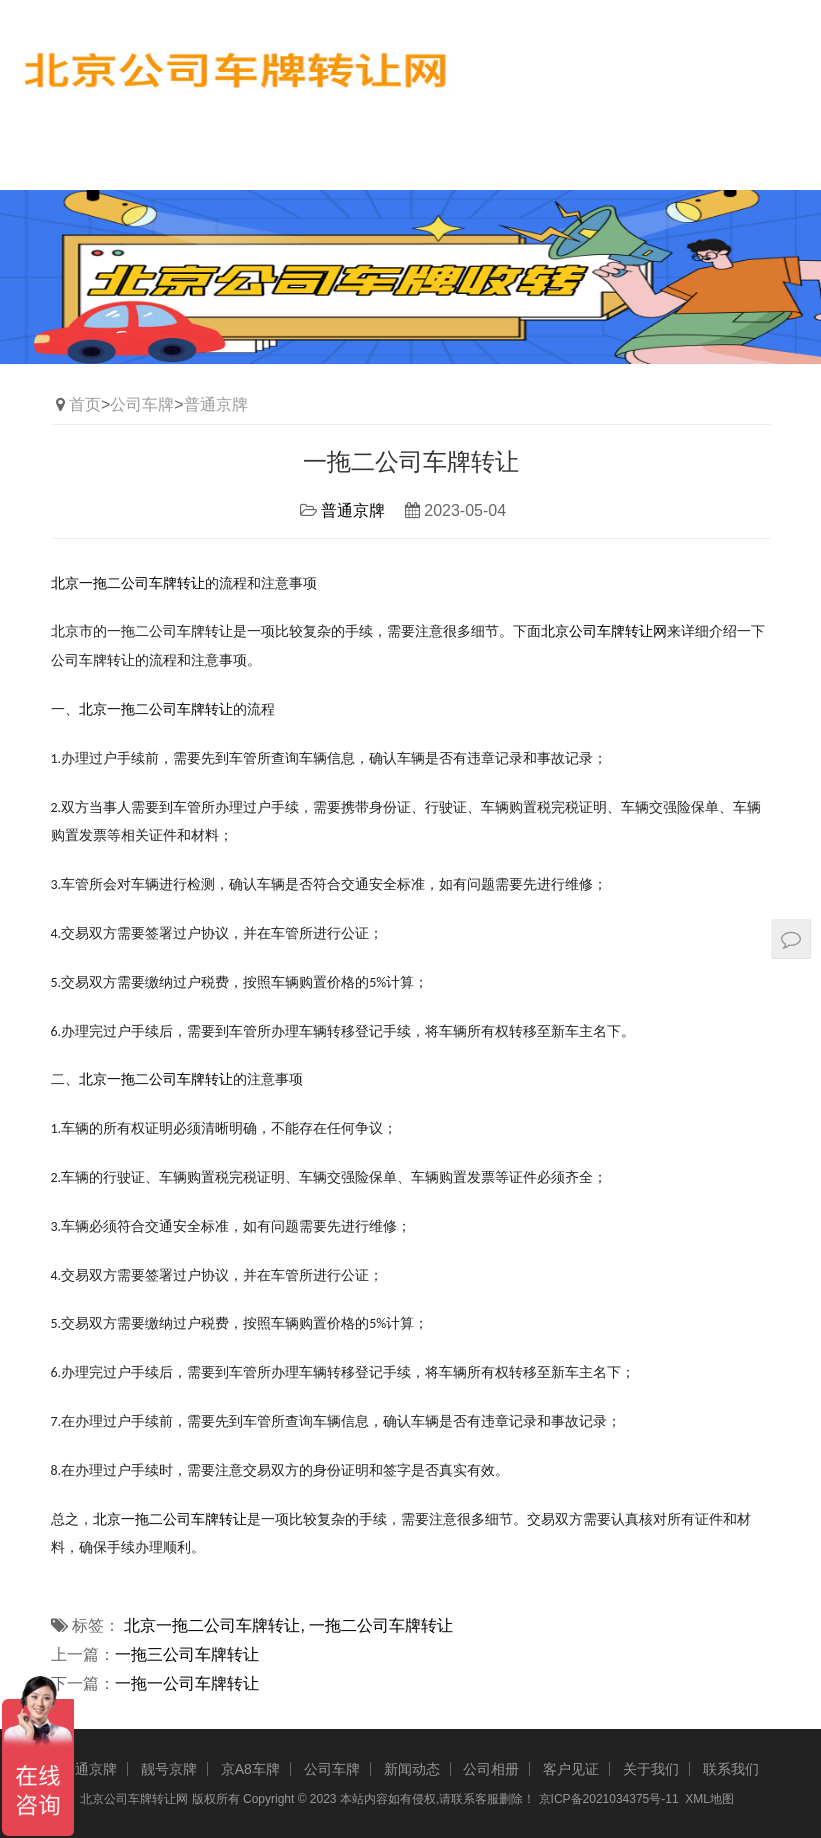 The height and width of the screenshot is (1838, 821). Describe the element at coordinates (571, 1769) in the screenshot. I see `客户见证` at that location.